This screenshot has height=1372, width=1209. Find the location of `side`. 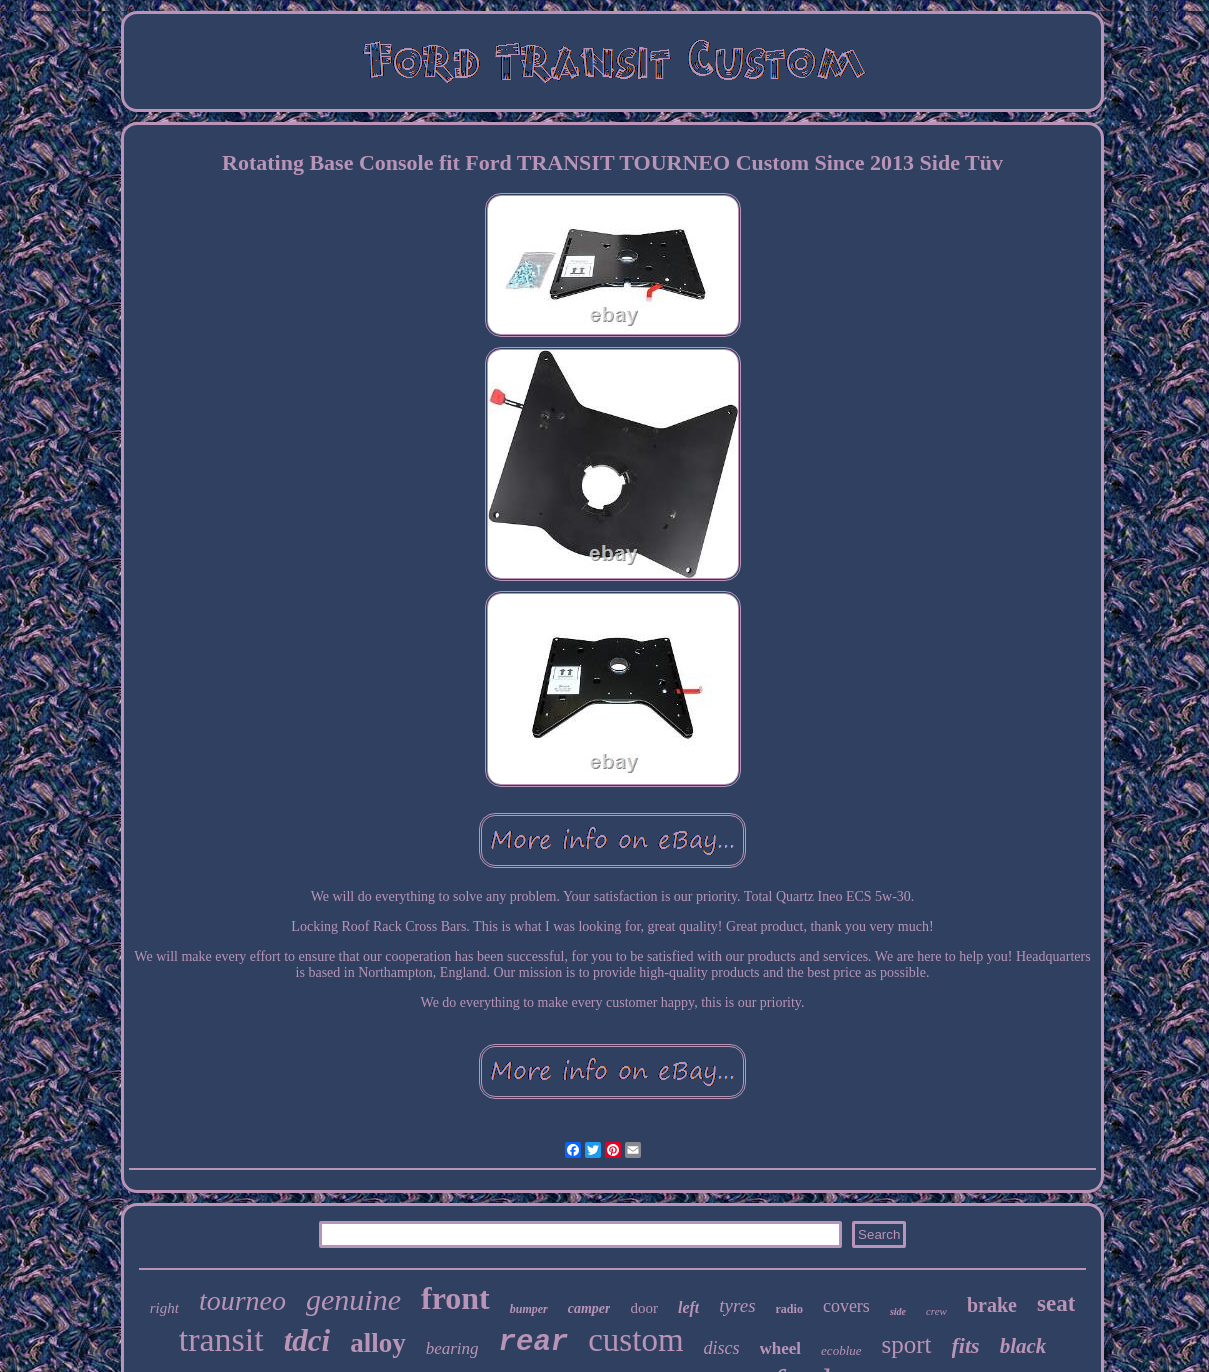

side is located at coordinates (898, 1311).